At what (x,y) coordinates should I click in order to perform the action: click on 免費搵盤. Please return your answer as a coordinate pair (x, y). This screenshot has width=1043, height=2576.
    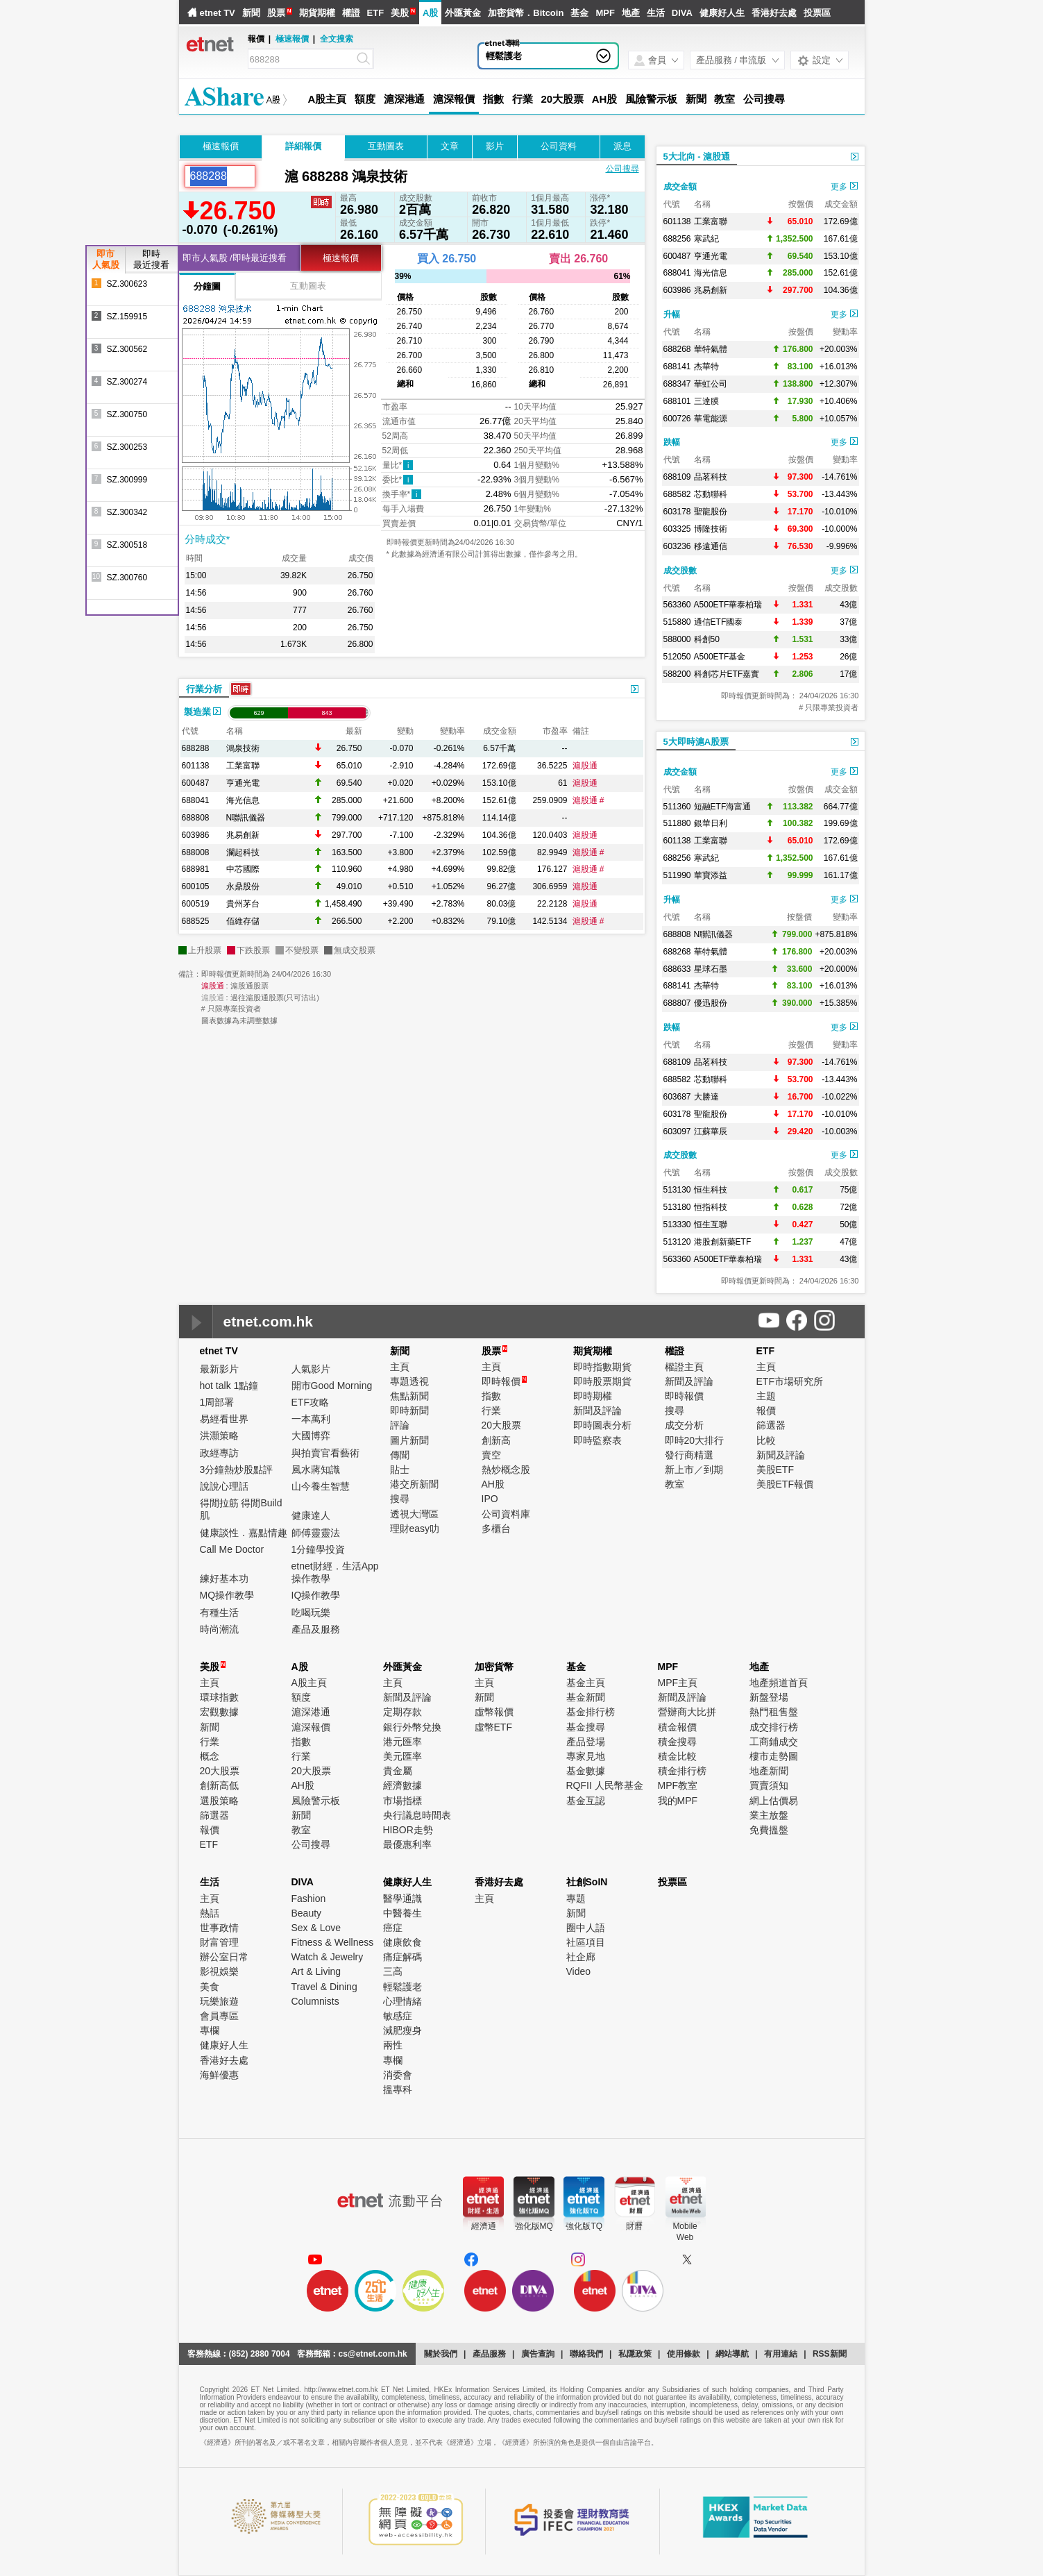
    Looking at the image, I should click on (768, 1829).